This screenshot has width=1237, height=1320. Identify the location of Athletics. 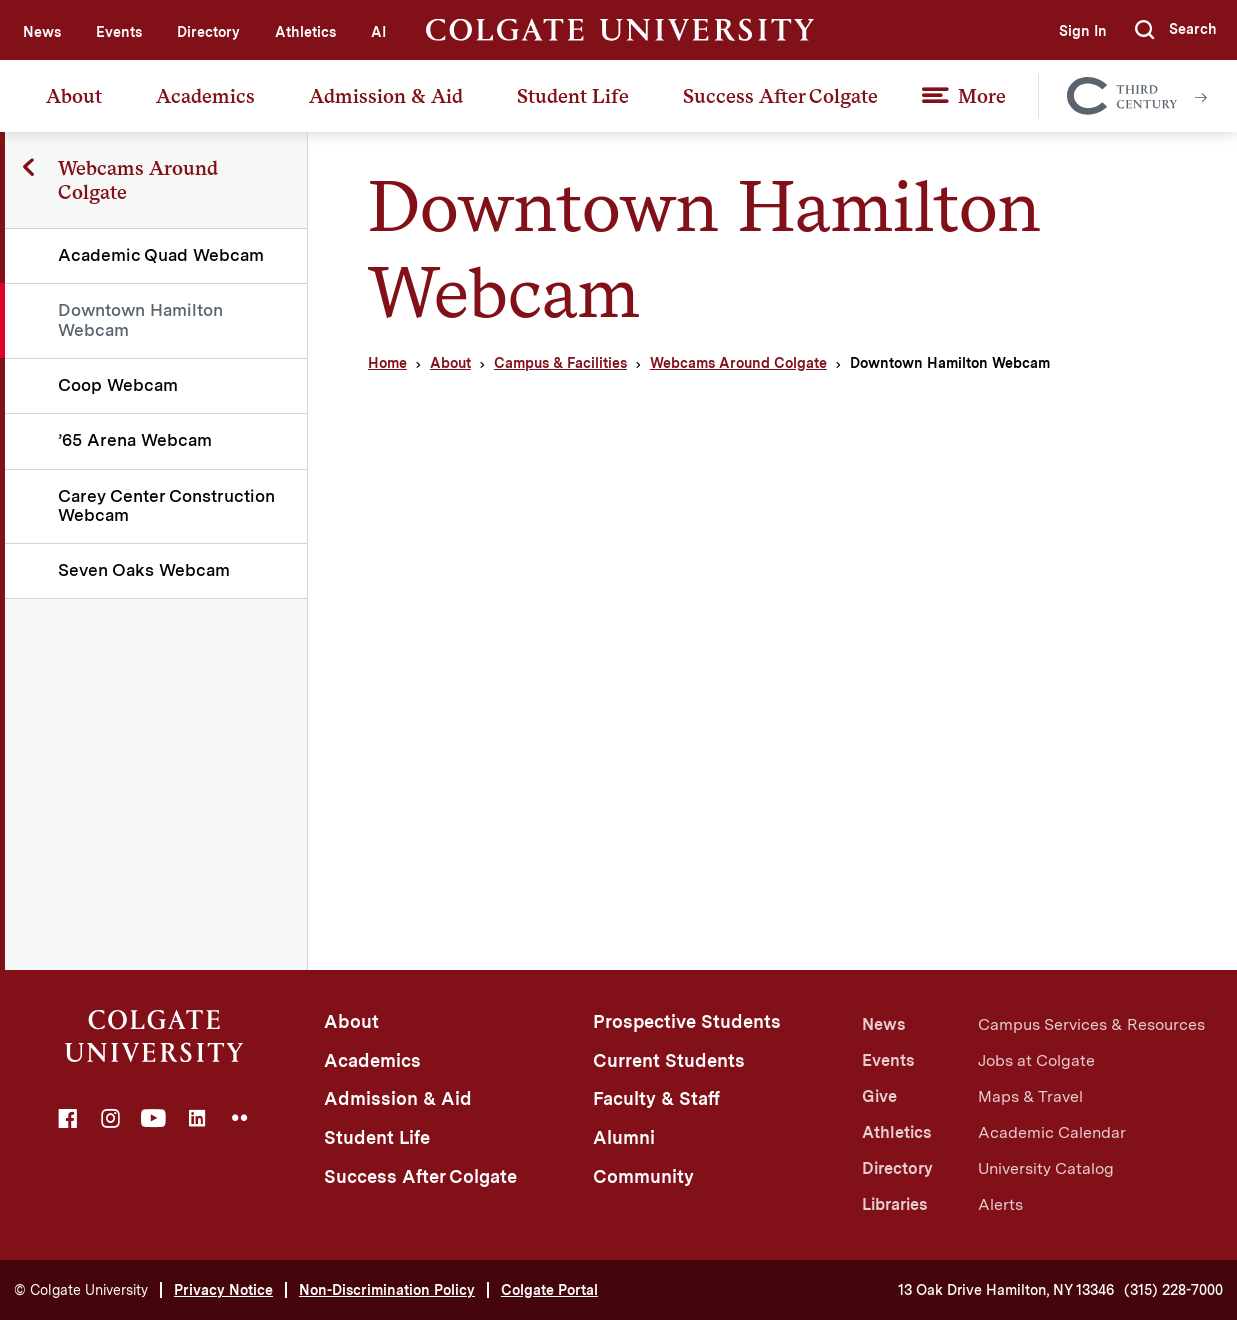
(305, 32).